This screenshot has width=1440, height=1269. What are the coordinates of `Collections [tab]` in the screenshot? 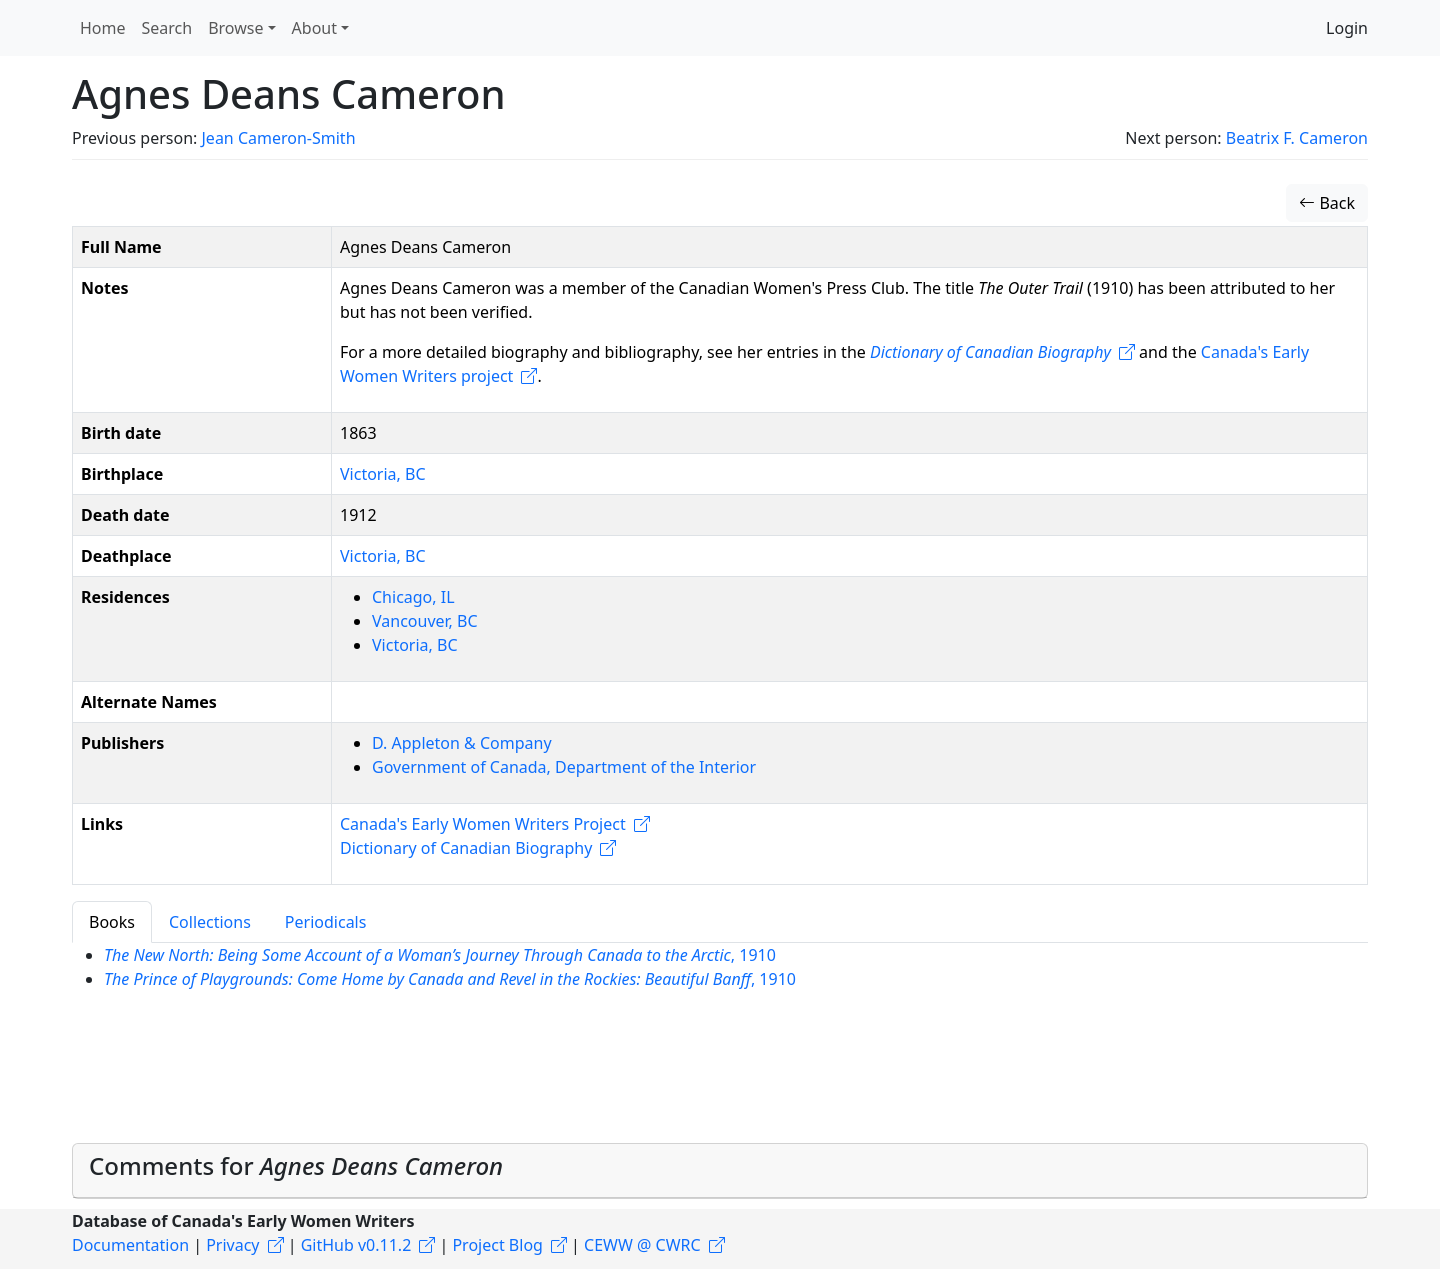 It's located at (210, 922).